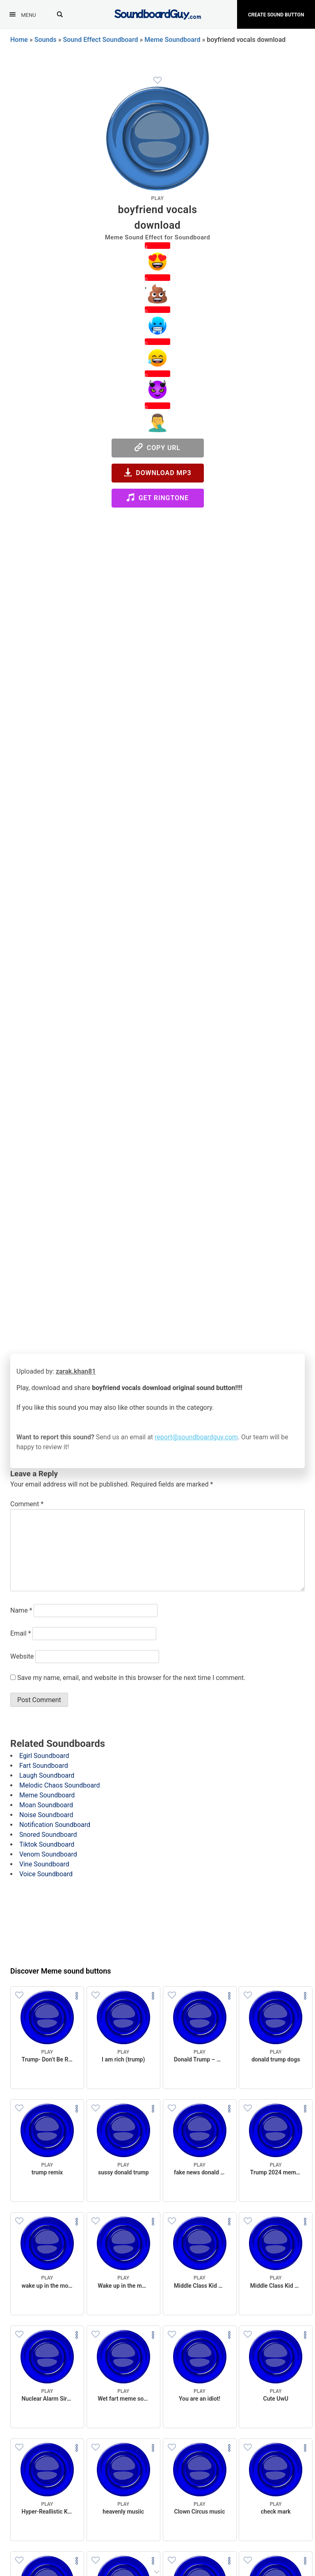  Describe the element at coordinates (100, 40) in the screenshot. I see `Sound Effect Soundboard` at that location.